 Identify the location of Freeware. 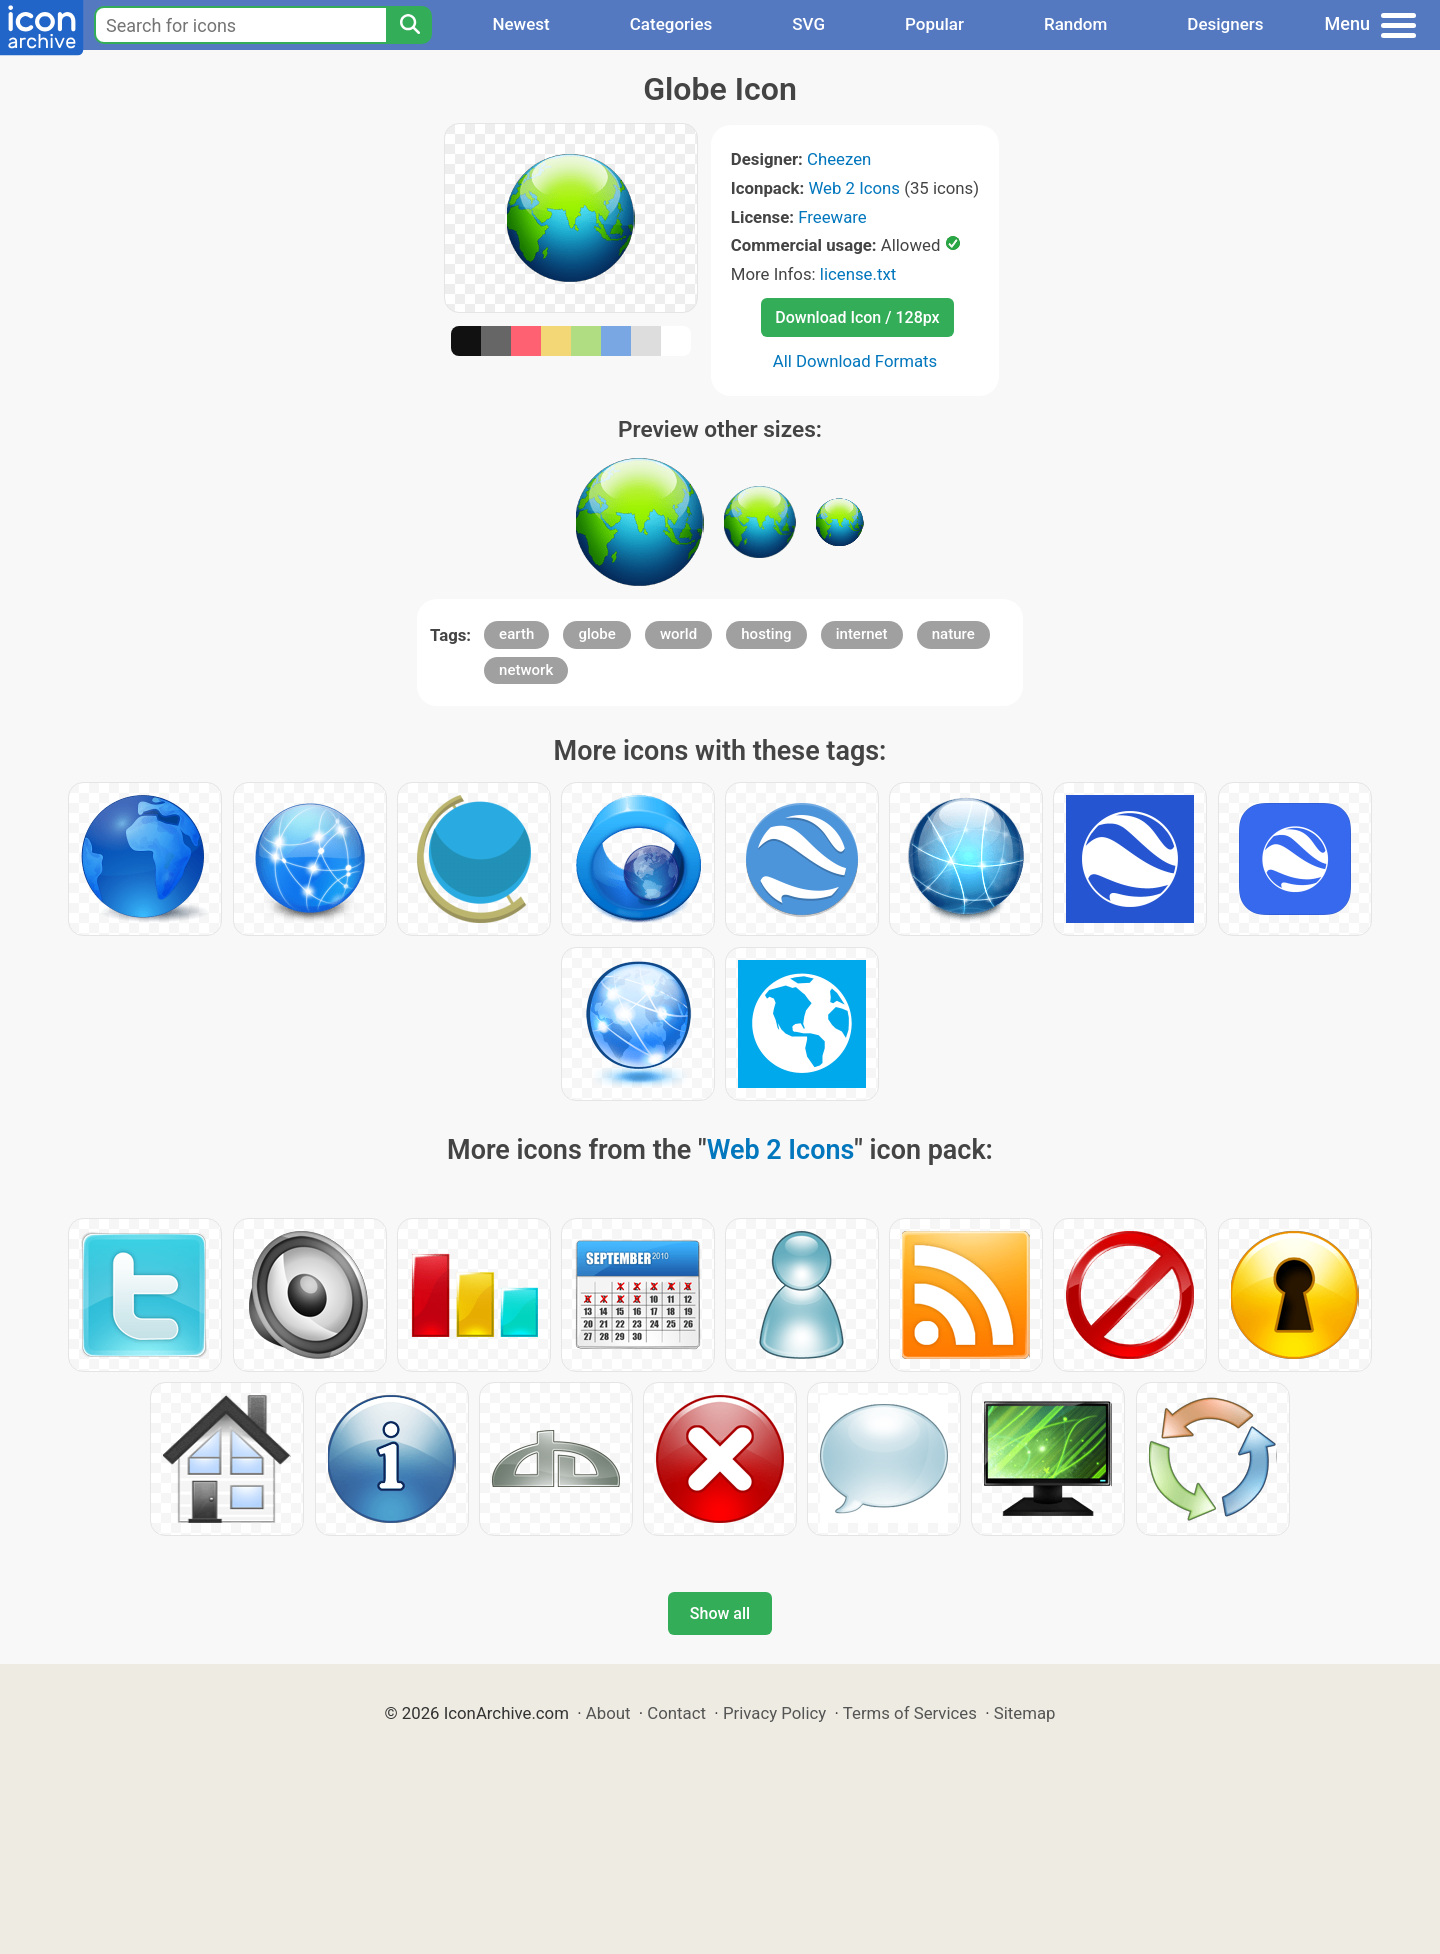
(832, 217).